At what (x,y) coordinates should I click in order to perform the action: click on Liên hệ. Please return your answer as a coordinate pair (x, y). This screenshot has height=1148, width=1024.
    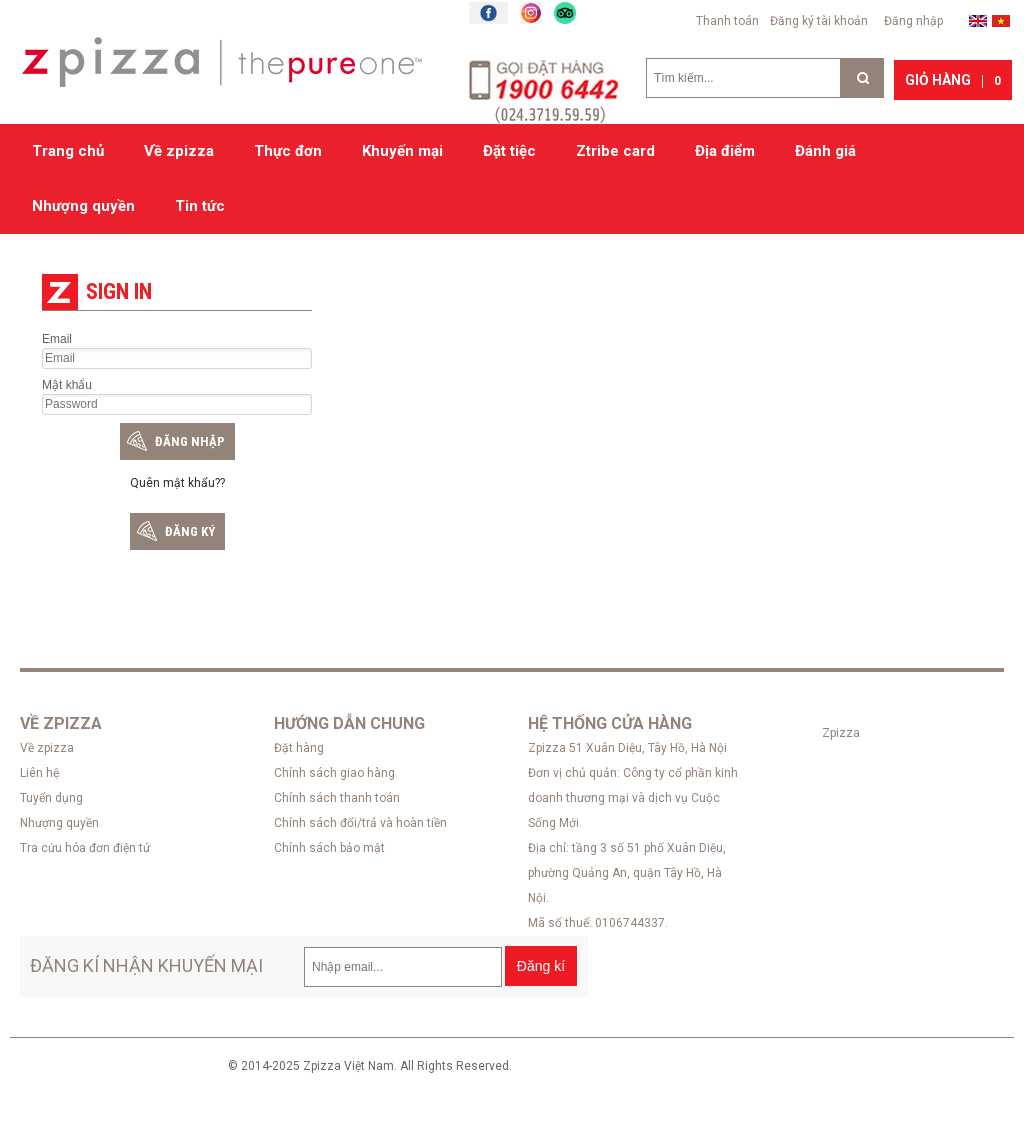
    Looking at the image, I should click on (39, 773).